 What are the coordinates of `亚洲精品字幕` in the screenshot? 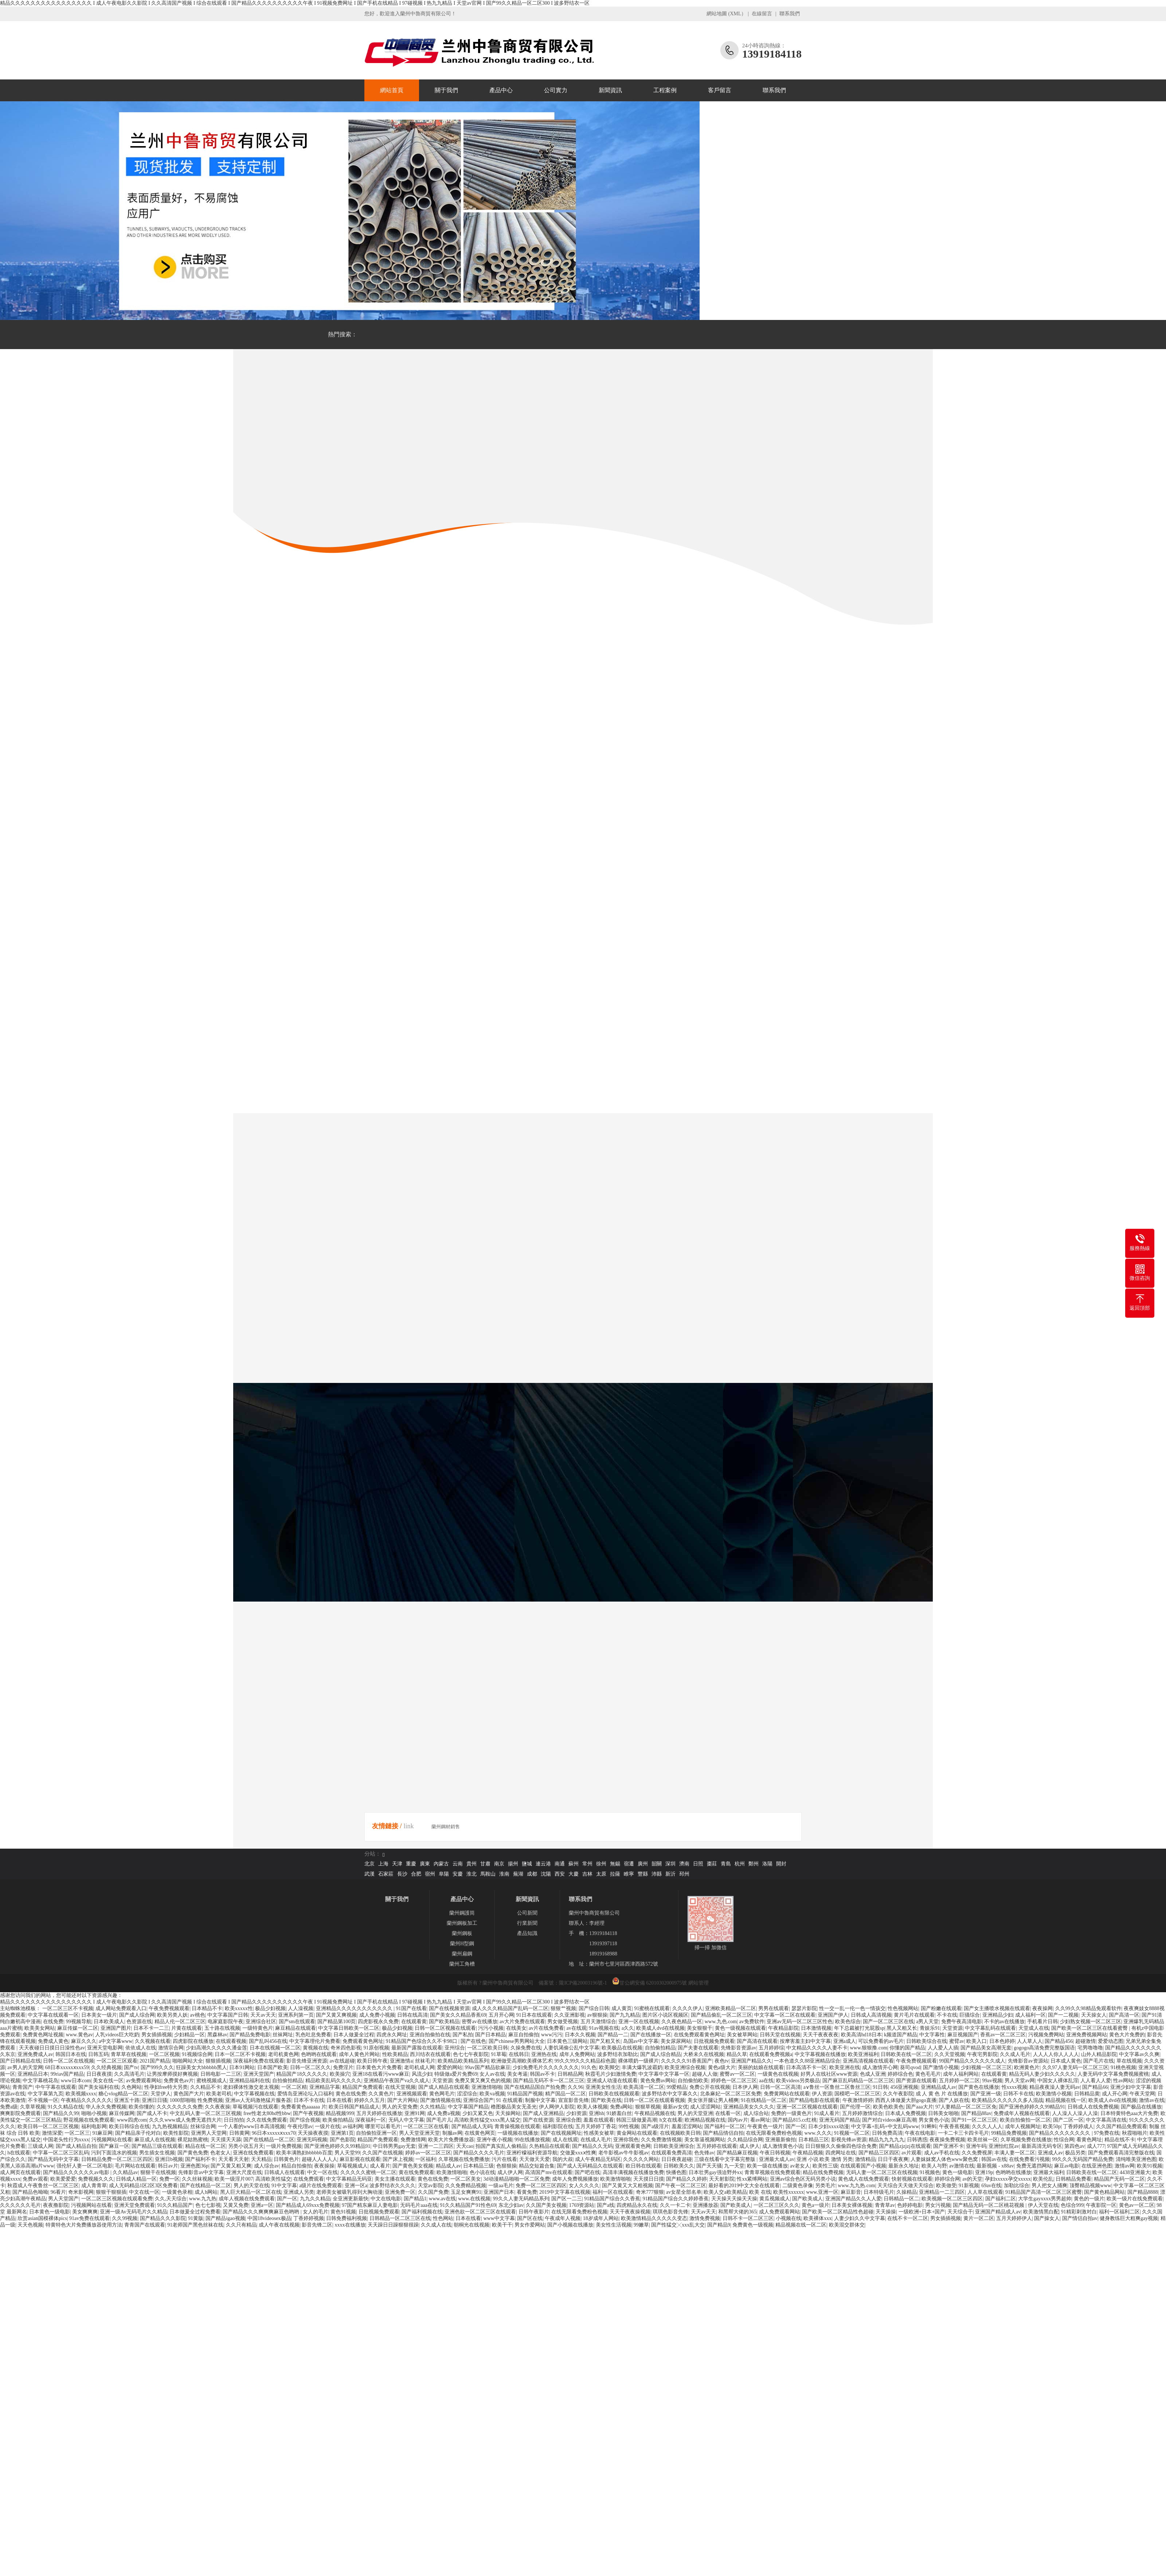 It's located at (324, 2087).